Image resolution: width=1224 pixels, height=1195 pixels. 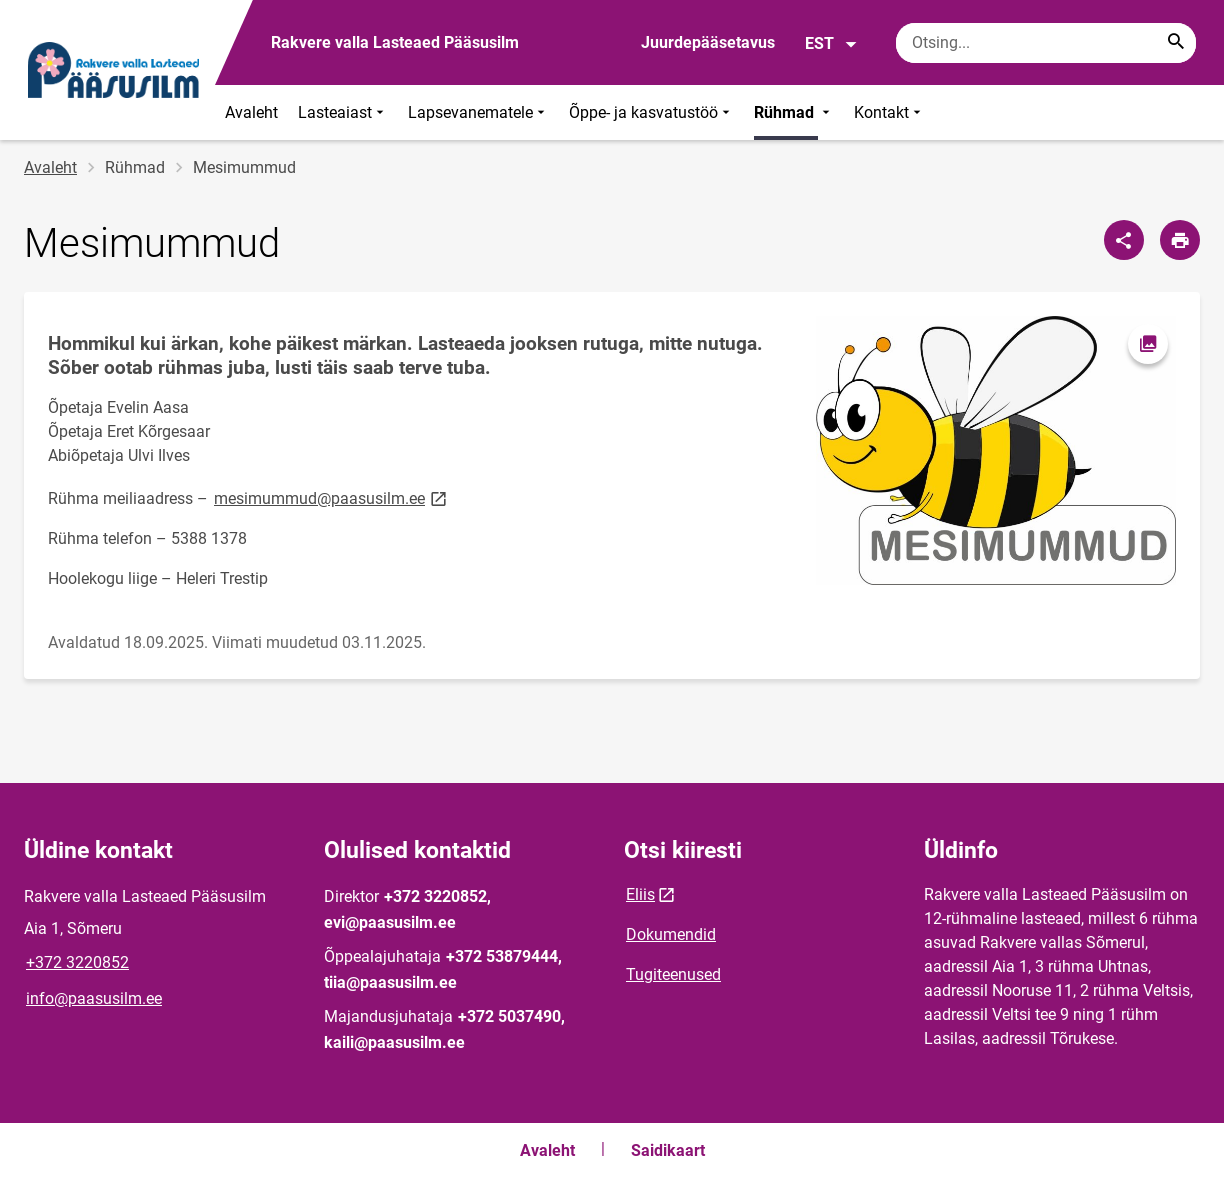 I want to click on Rühmad, so click(x=794, y=112).